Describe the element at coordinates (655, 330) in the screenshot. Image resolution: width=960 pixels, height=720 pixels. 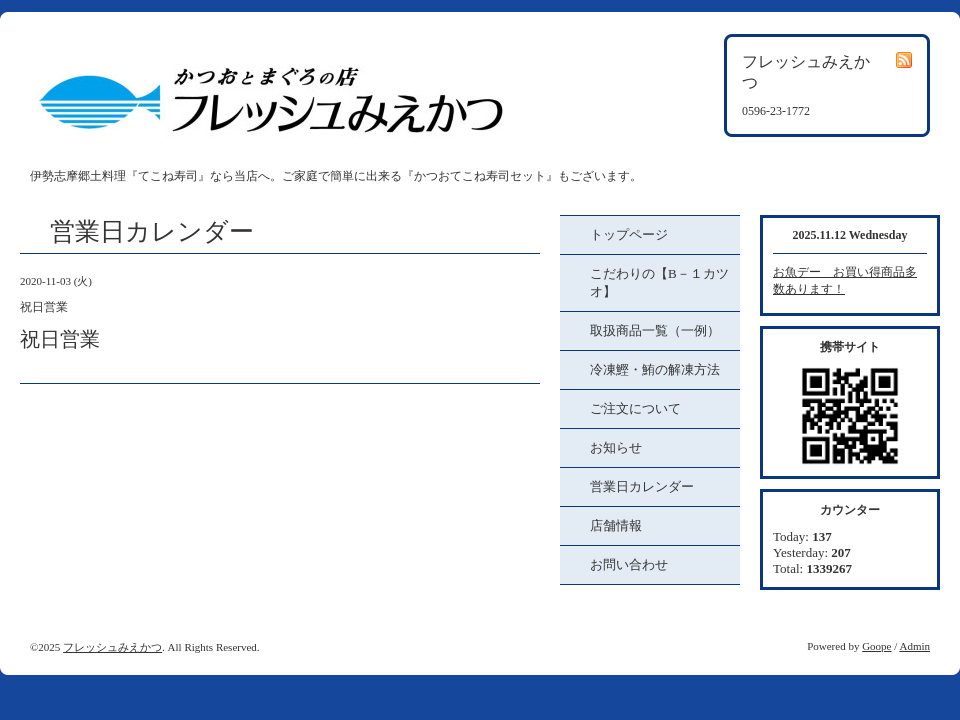
I see `取扱商品一覧（一例）` at that location.